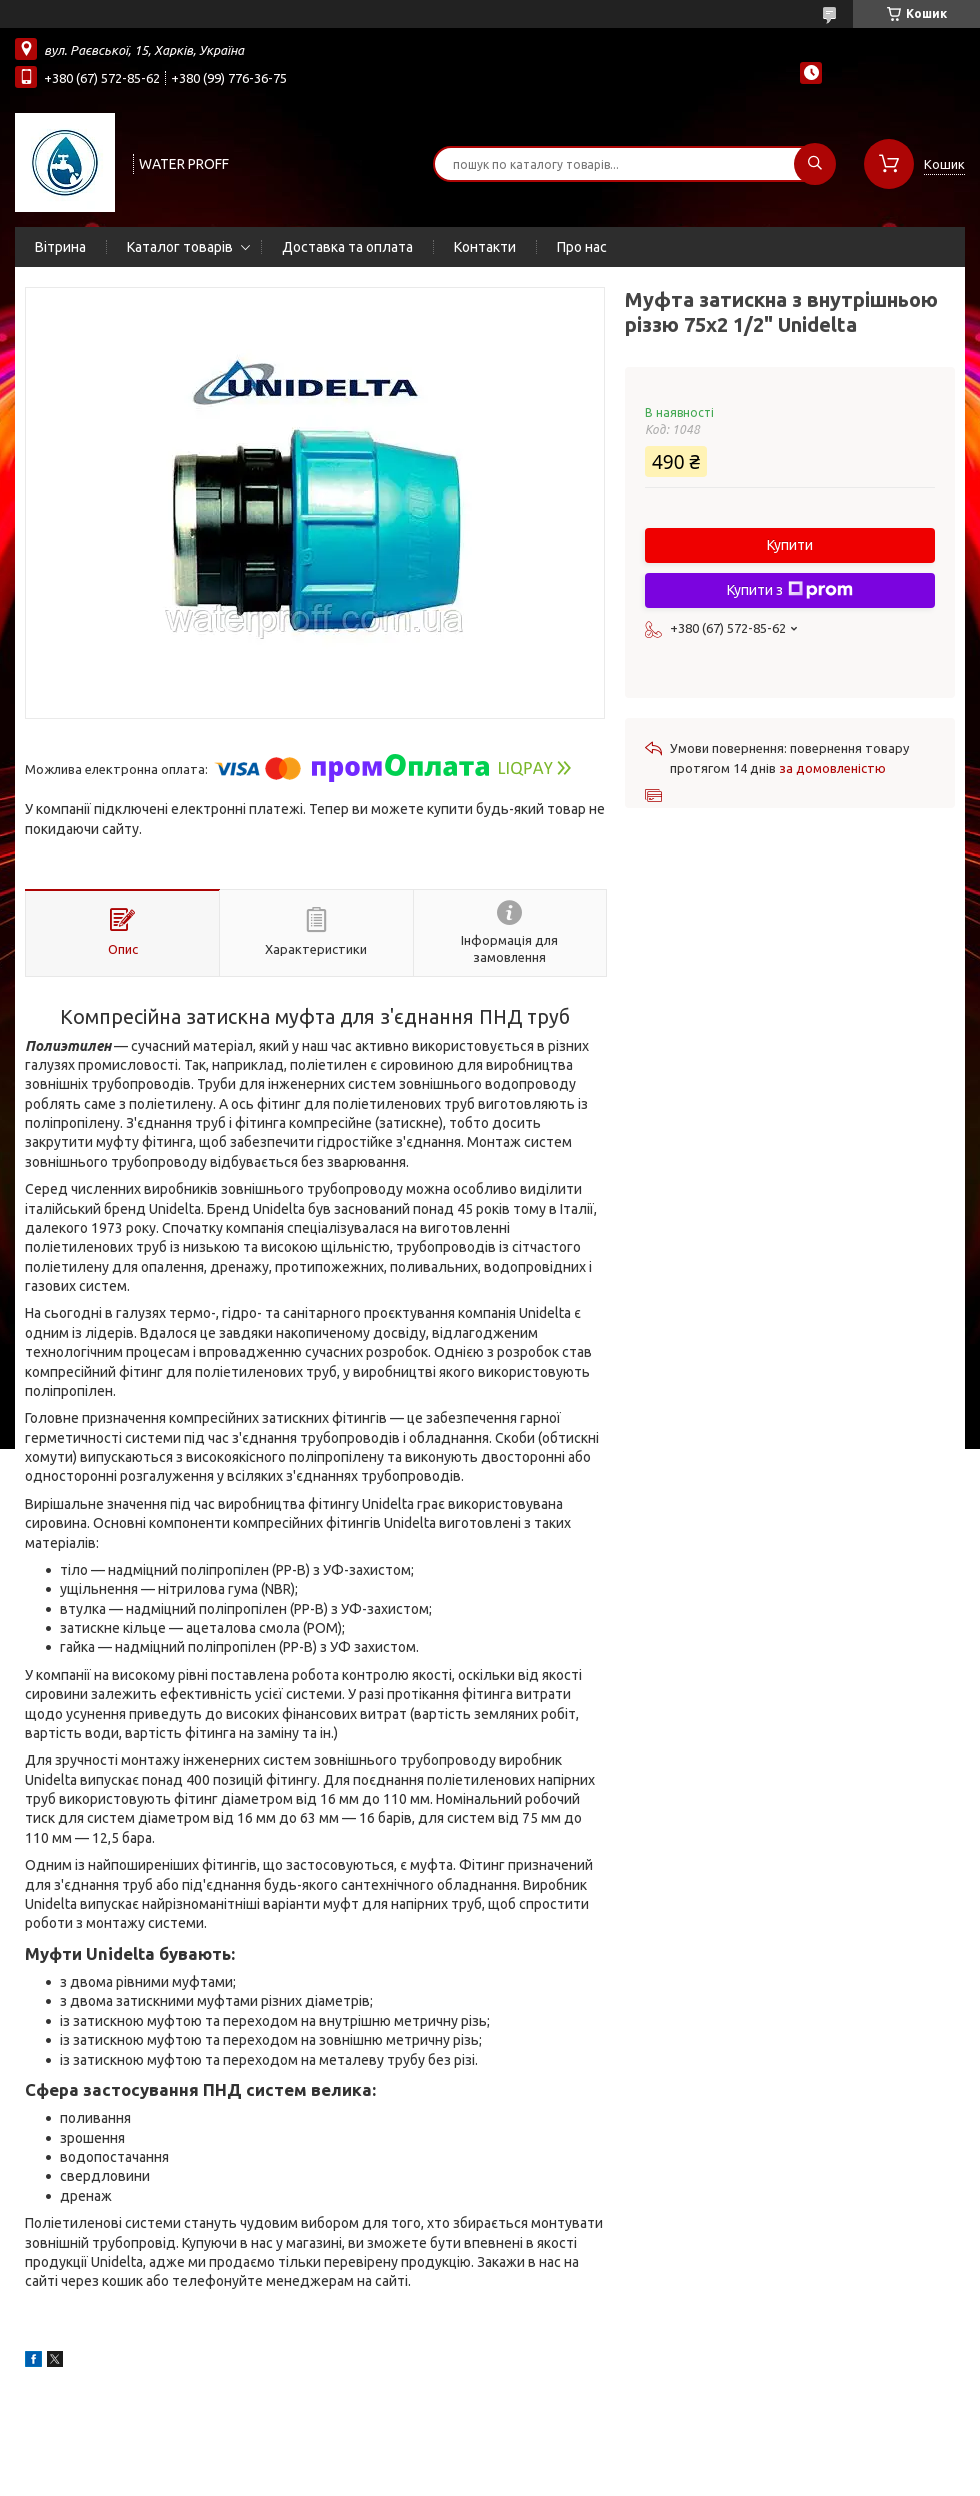 Image resolution: width=980 pixels, height=2496 pixels. Describe the element at coordinates (485, 247) in the screenshot. I see `Контакти` at that location.